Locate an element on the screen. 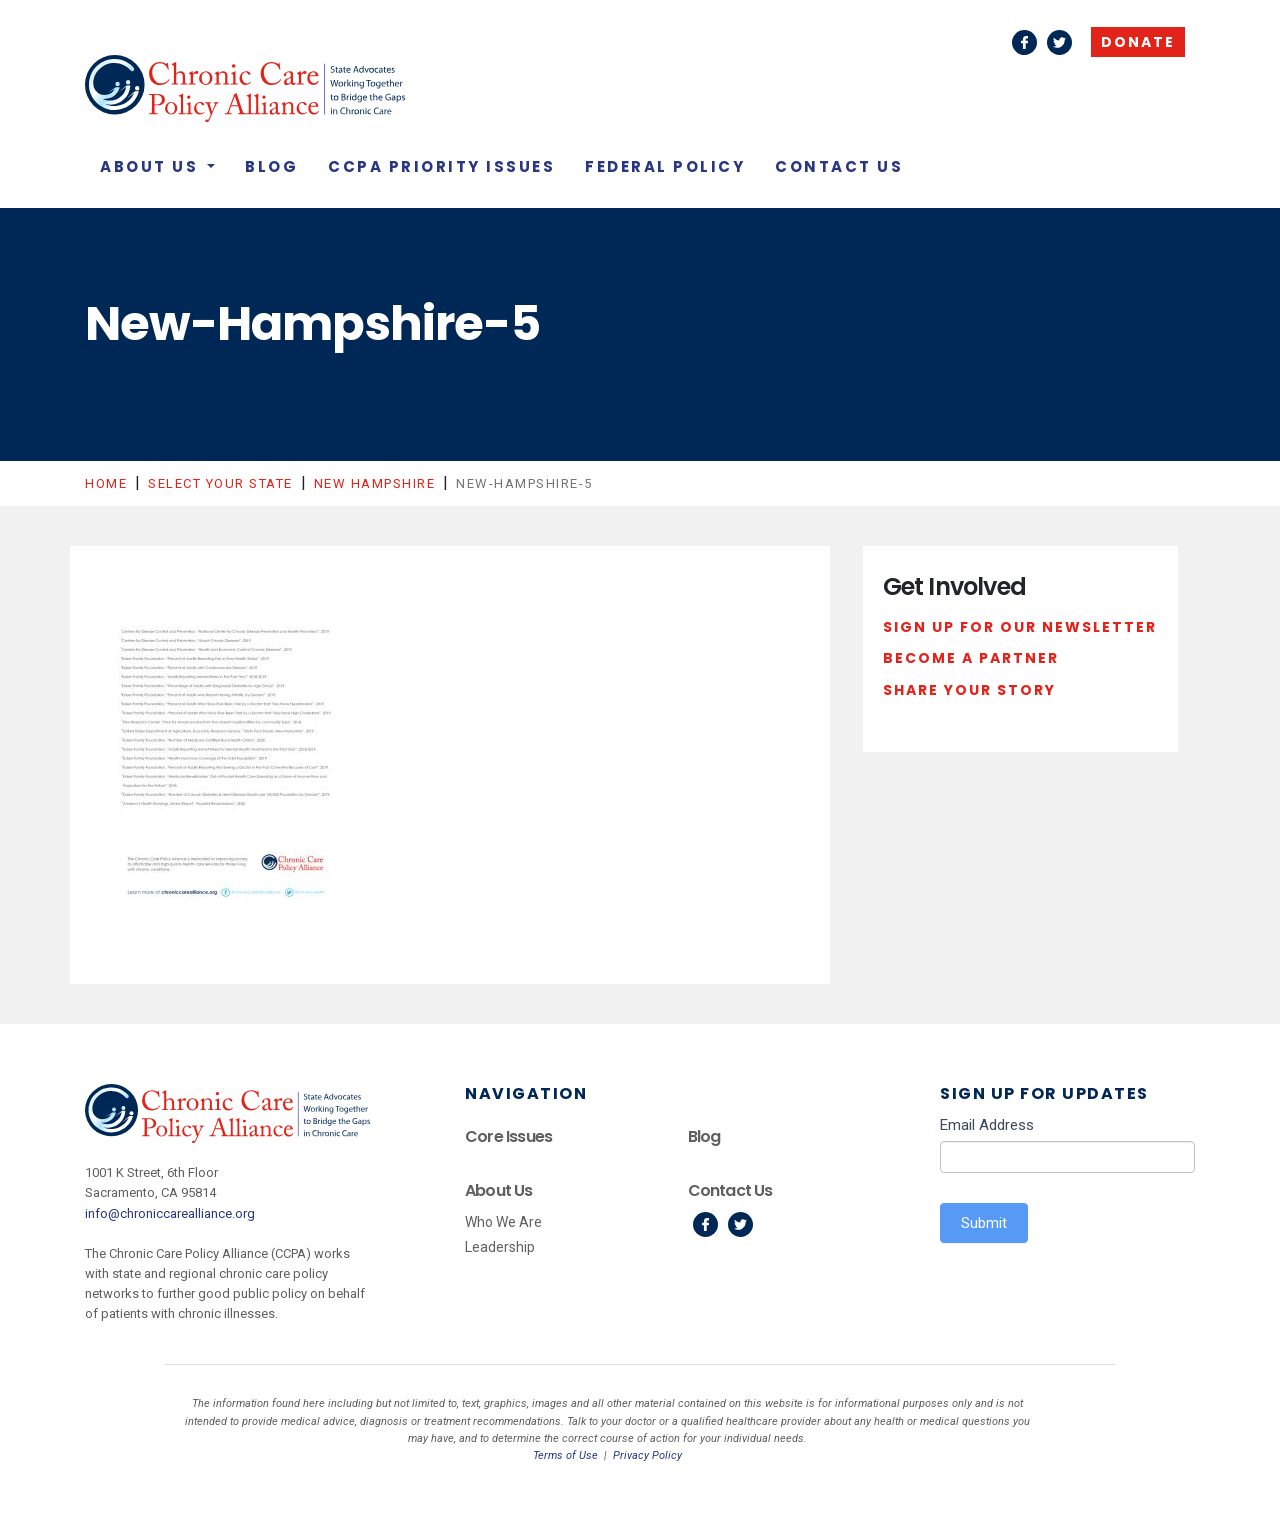  Email Address is located at coordinates (987, 1125).